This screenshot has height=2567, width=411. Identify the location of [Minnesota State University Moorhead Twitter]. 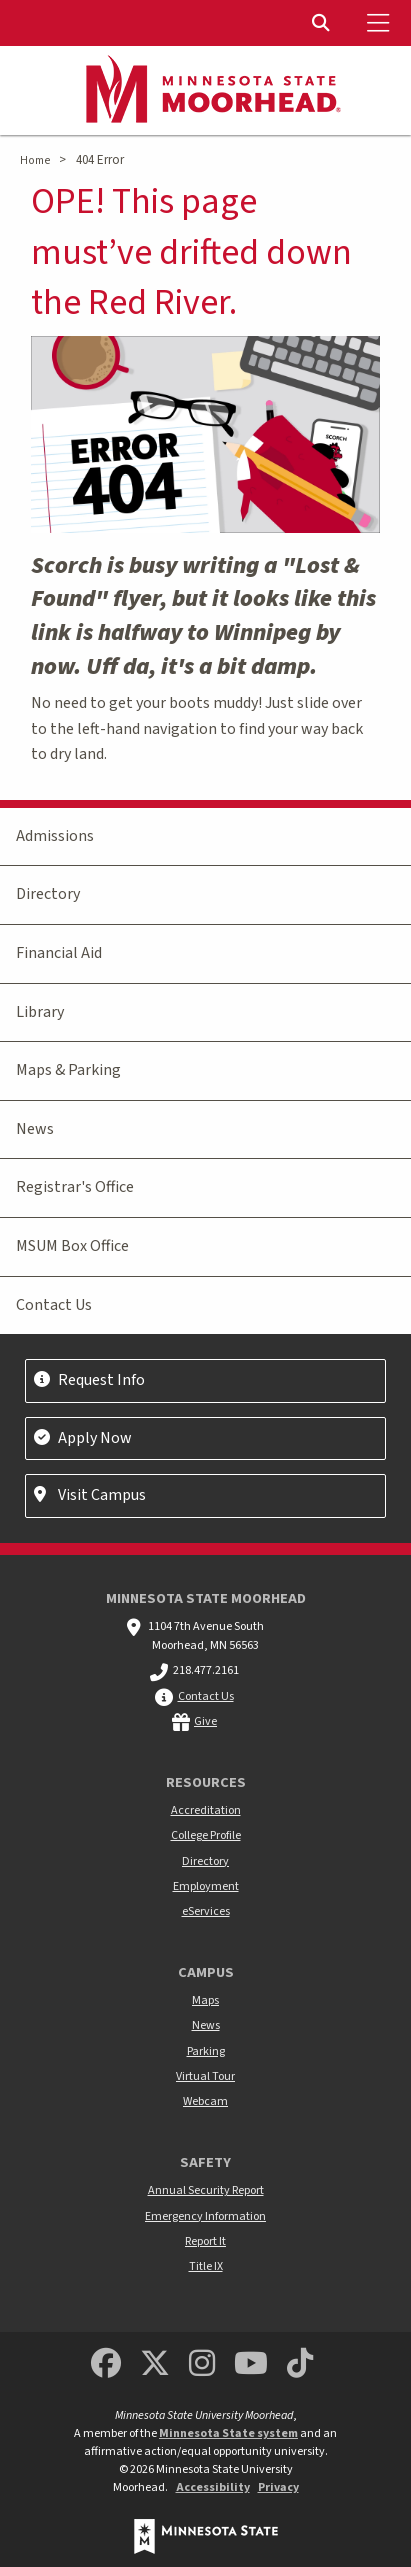
(155, 2364).